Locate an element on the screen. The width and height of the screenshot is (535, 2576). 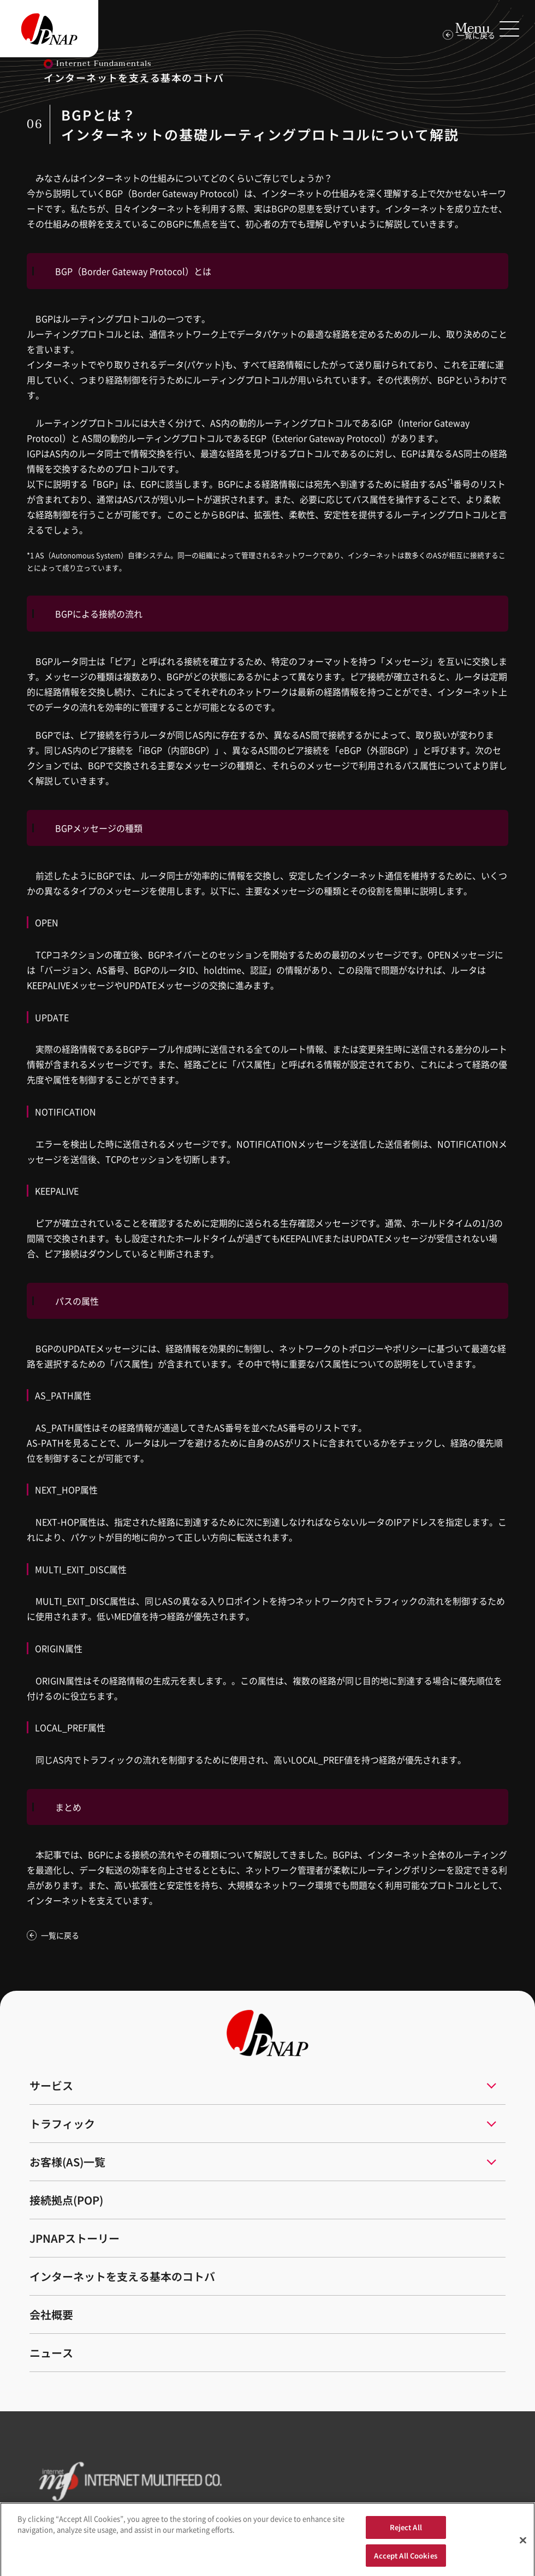
トラフィック is located at coordinates (62, 2123).